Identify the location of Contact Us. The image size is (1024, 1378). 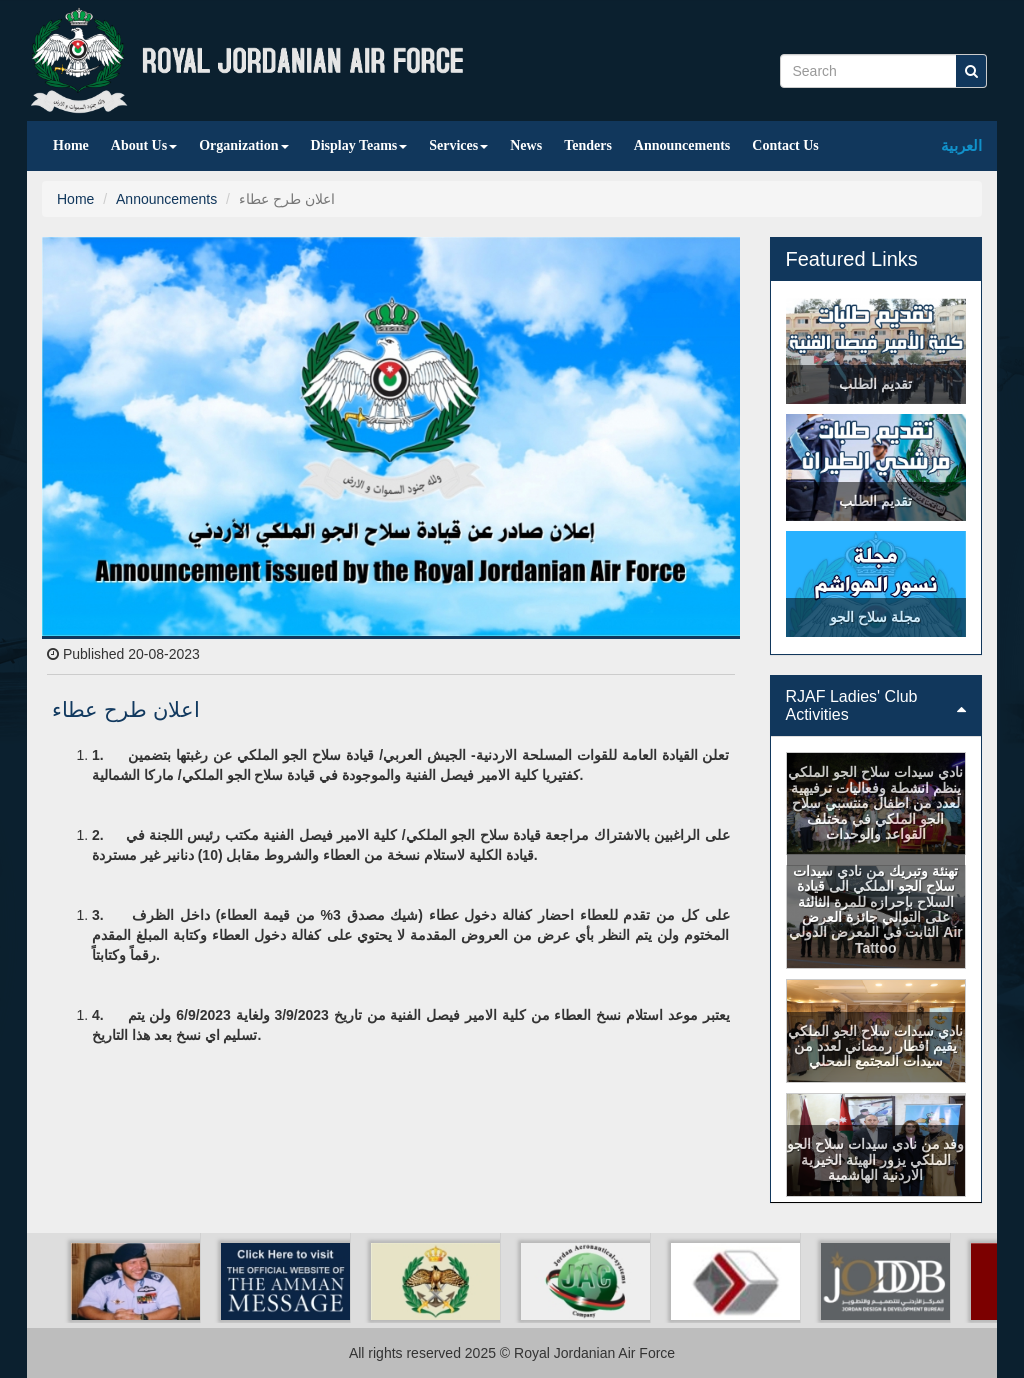
(785, 145).